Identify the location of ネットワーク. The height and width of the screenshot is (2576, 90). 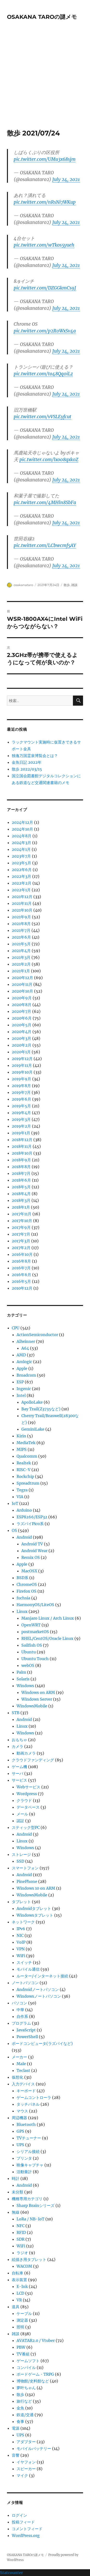
(23, 1922).